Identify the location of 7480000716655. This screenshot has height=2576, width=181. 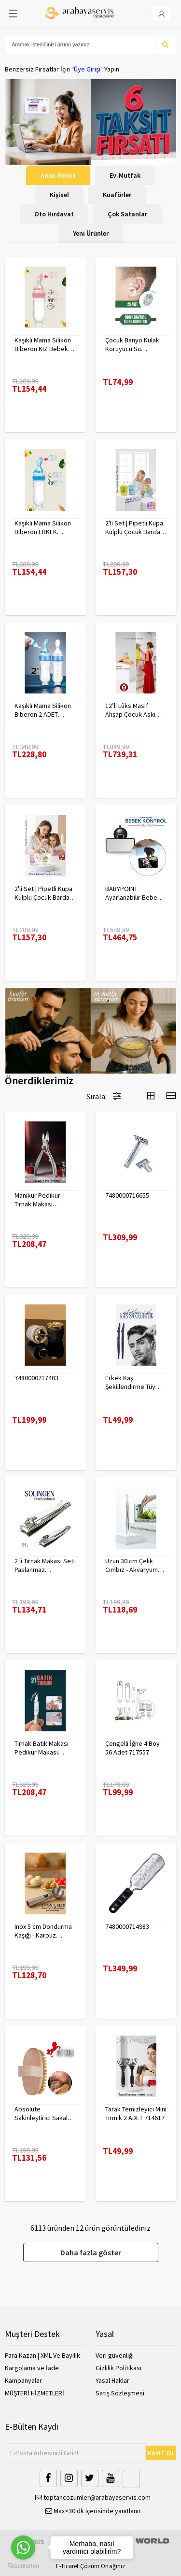
(127, 1195).